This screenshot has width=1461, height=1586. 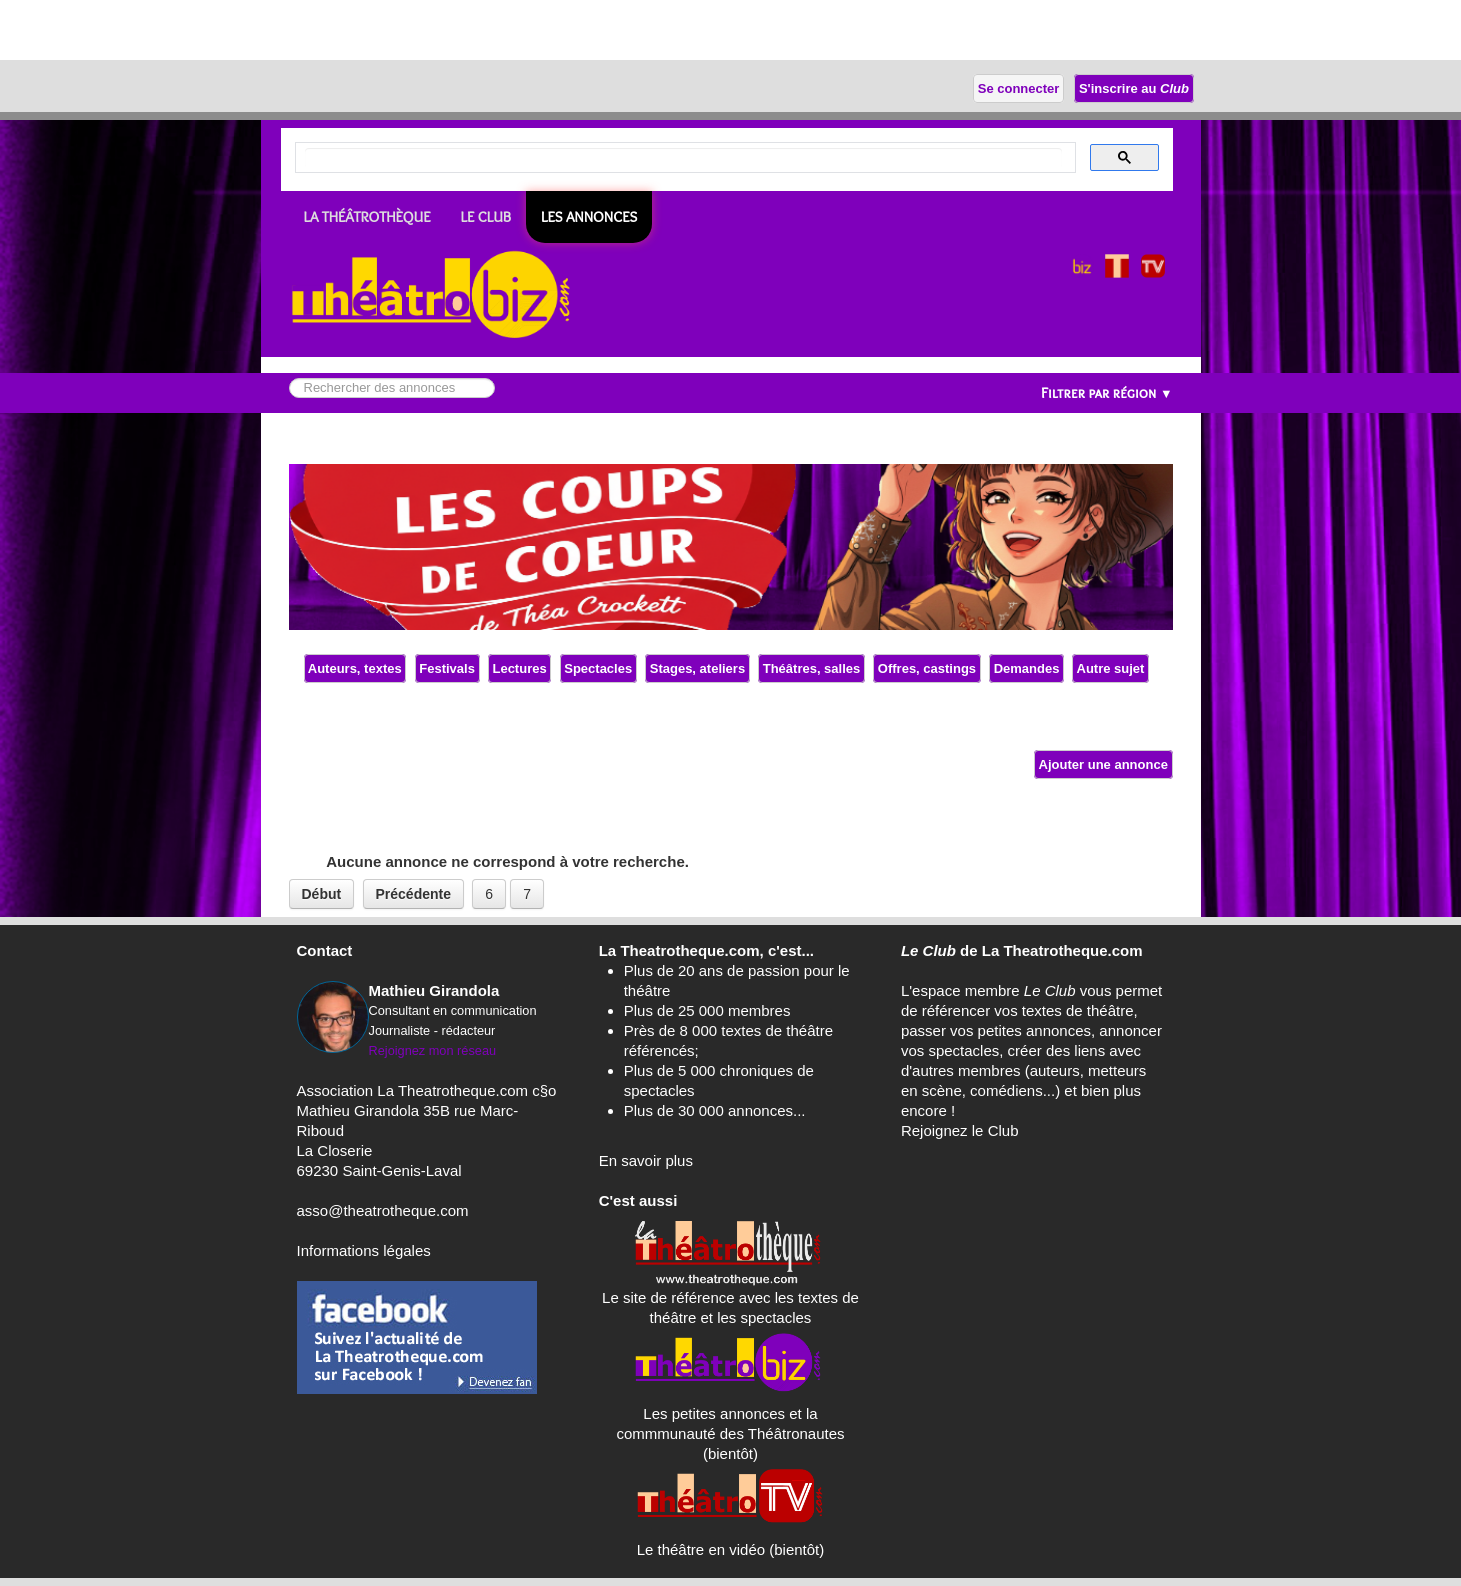 I want to click on Rejoignez mon réseau, so click(x=433, y=1050).